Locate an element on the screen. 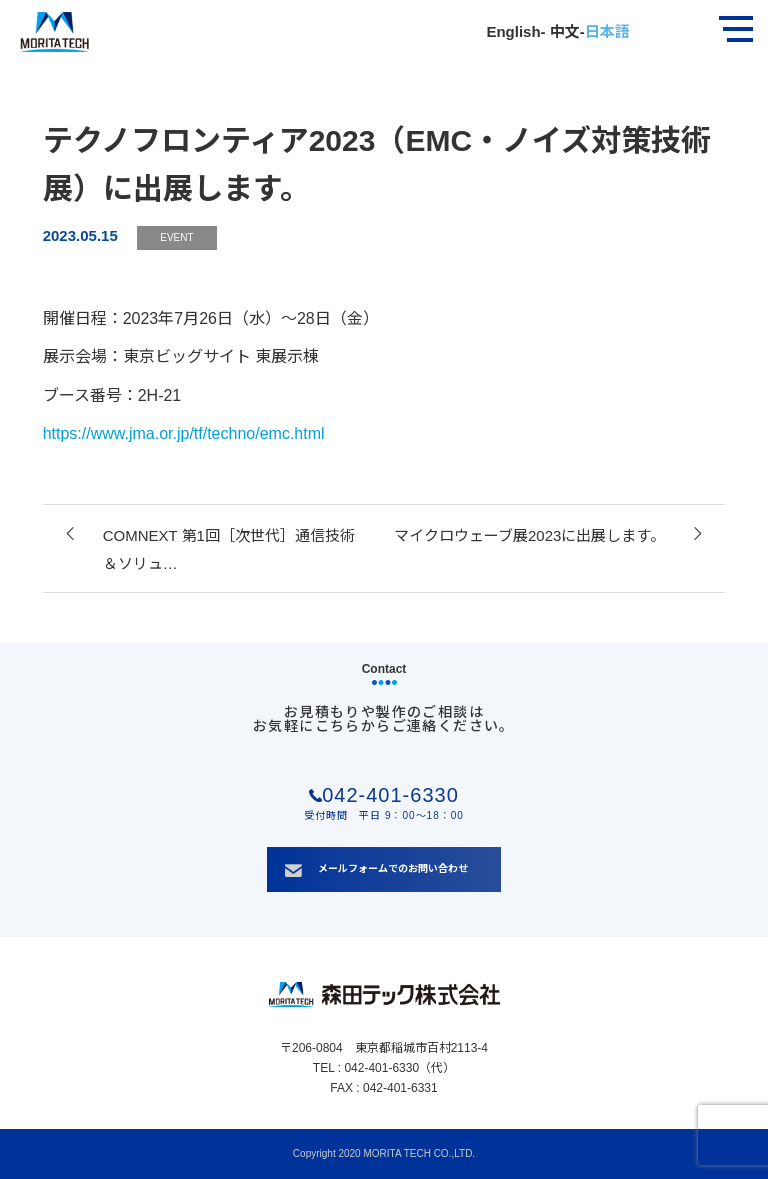 This screenshot has height=1179, width=768. 中文 is located at coordinates (563, 31).